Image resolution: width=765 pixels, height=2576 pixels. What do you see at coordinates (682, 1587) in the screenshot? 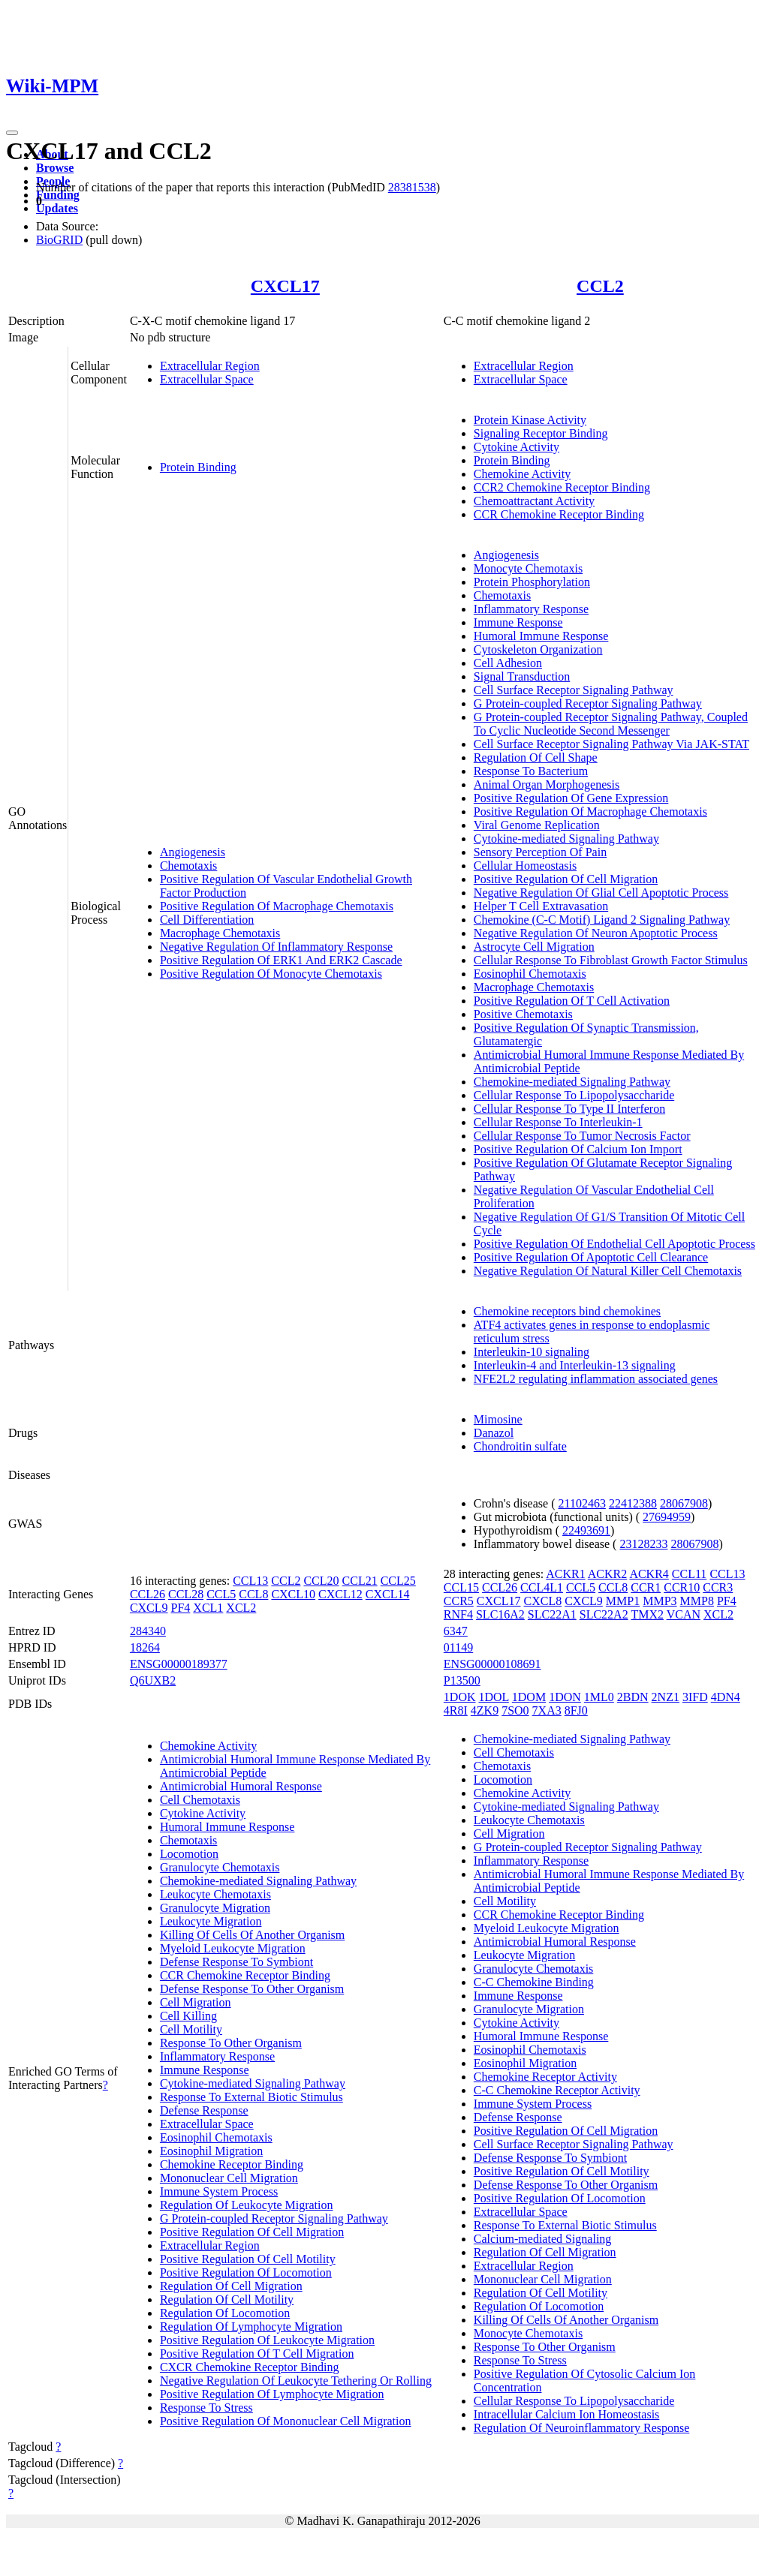
I see `CCR10` at bounding box center [682, 1587].